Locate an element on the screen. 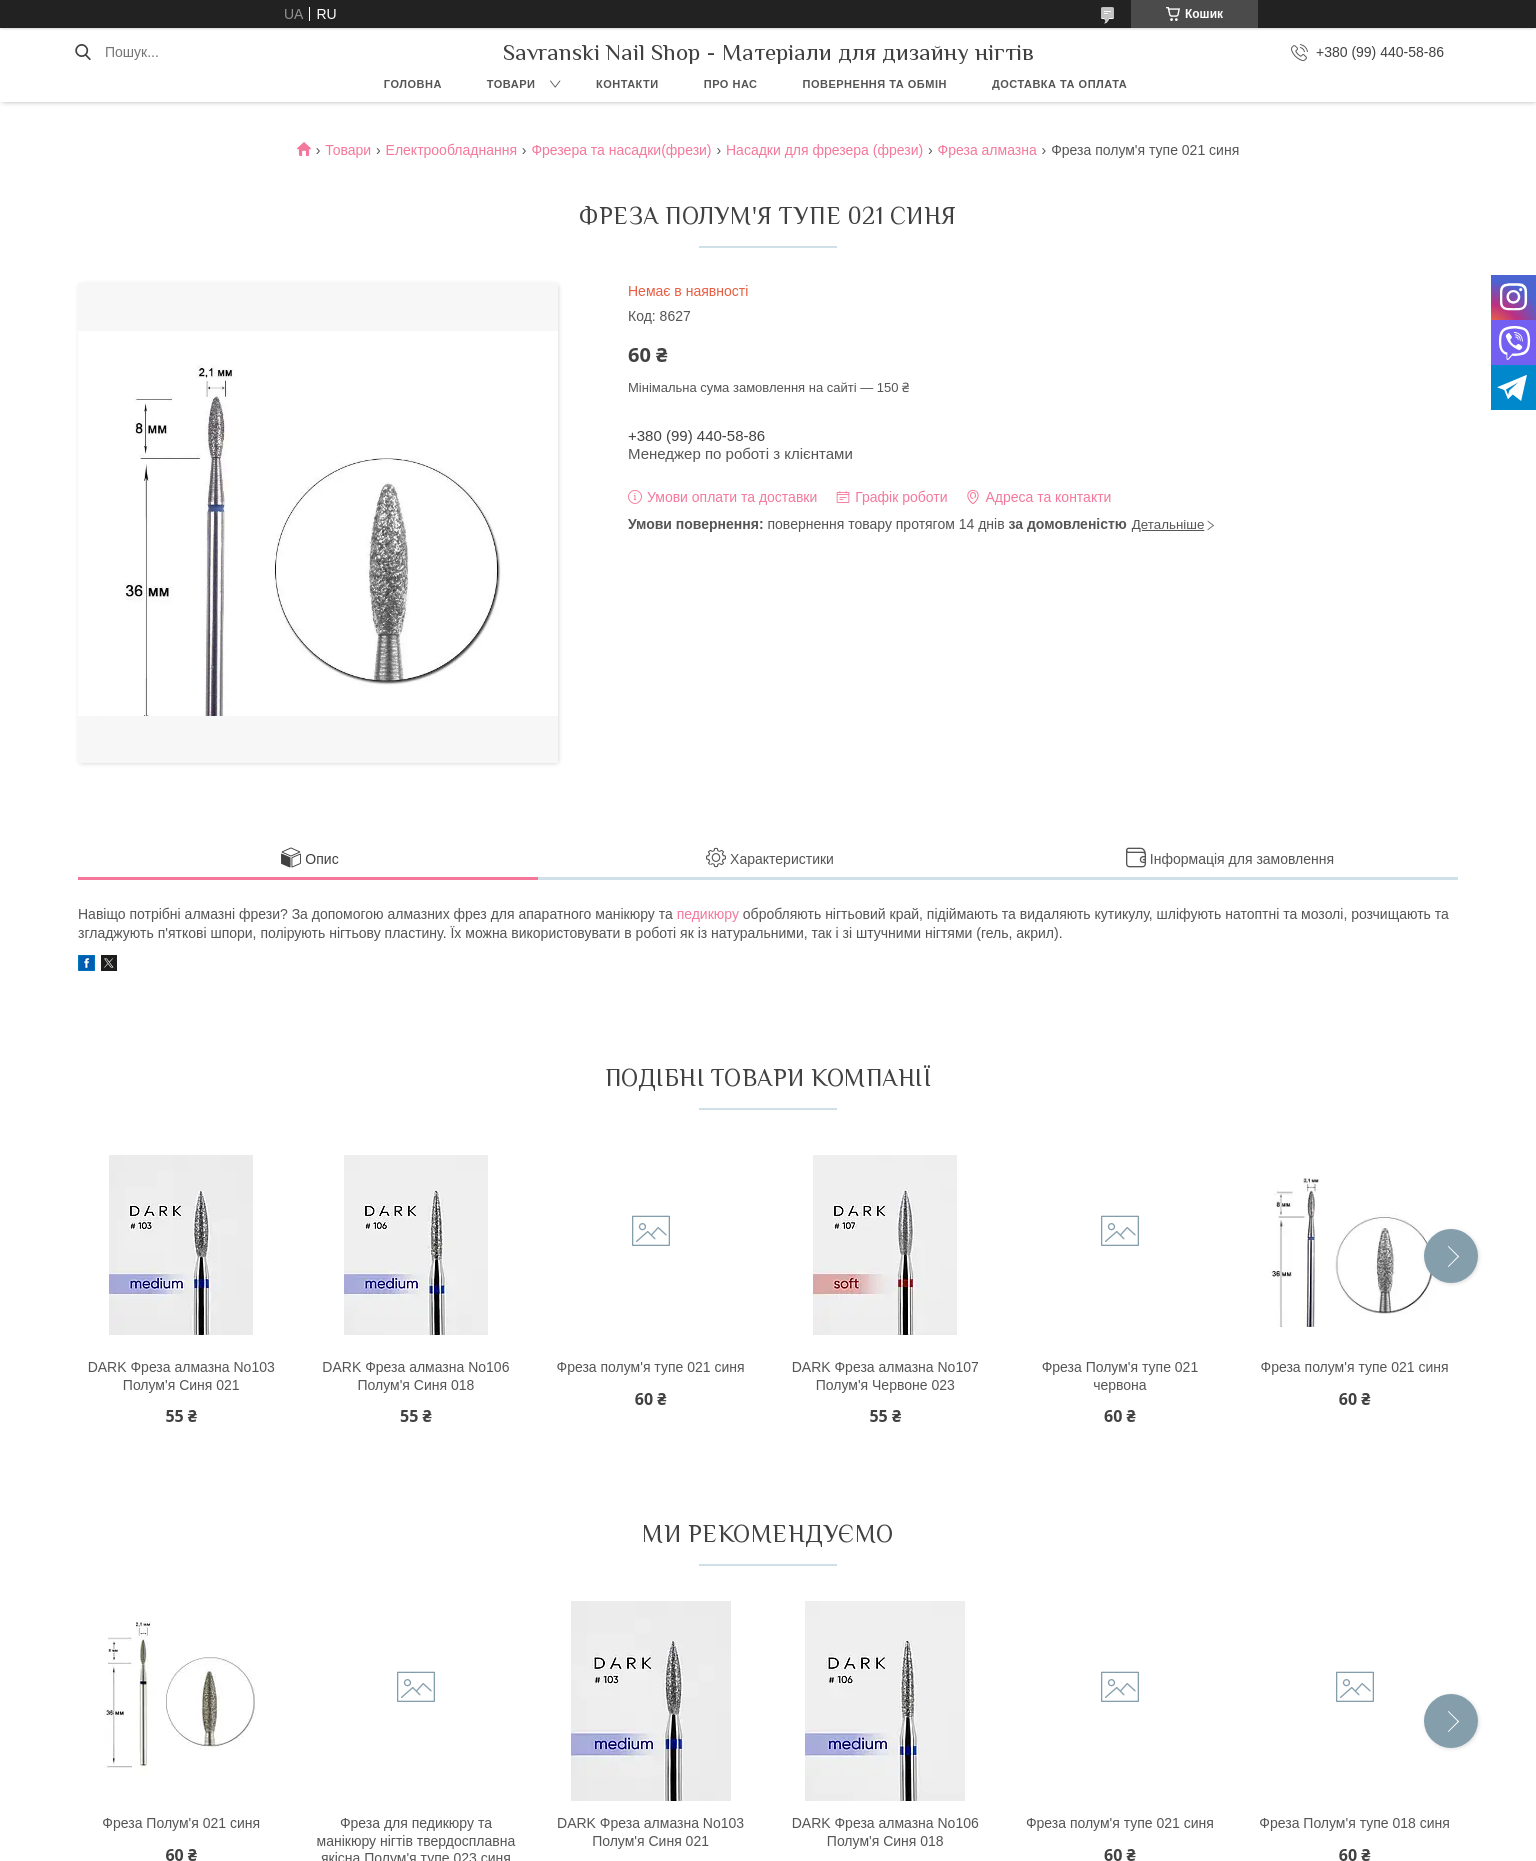 The width and height of the screenshot is (1536, 1861). Товари is located at coordinates (511, 84).